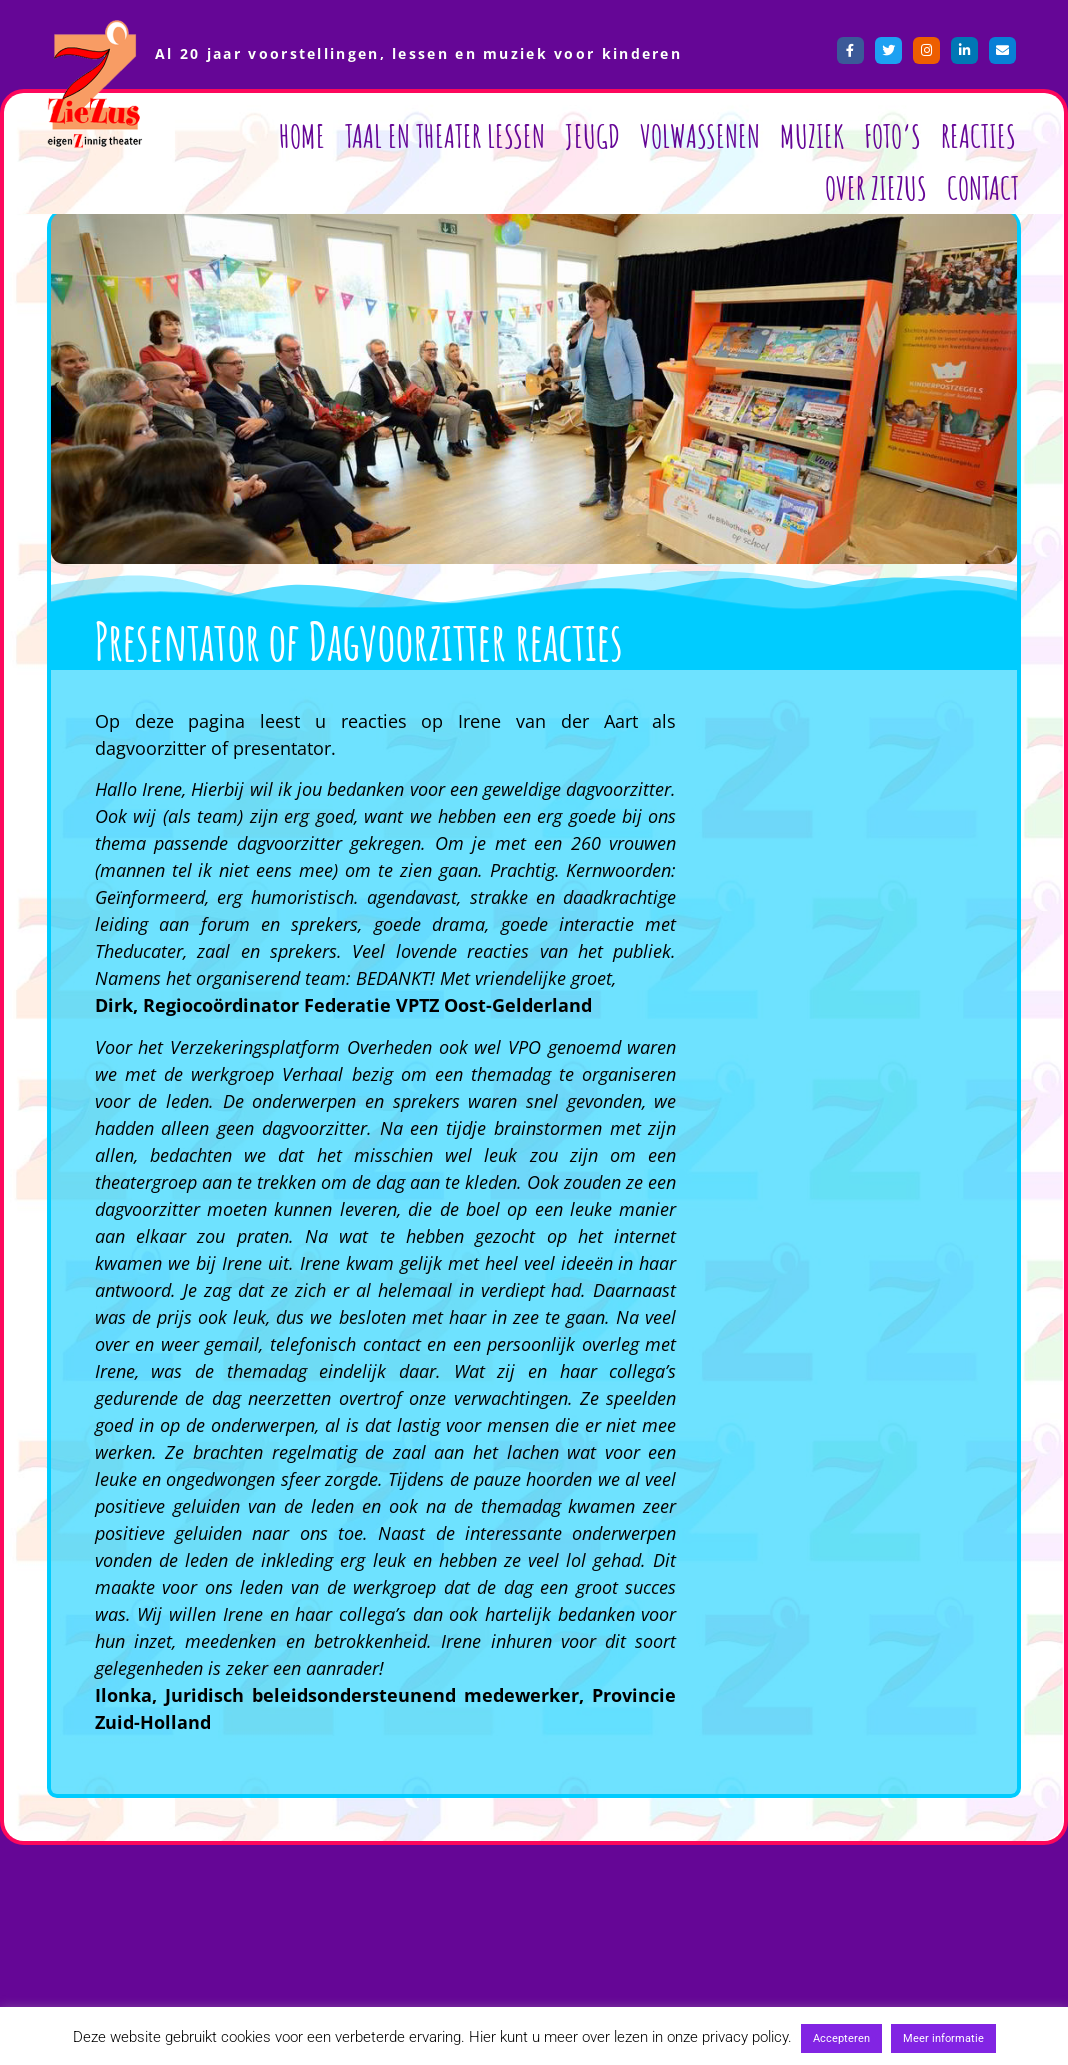 This screenshot has width=1068, height=2065. What do you see at coordinates (592, 135) in the screenshot?
I see `Jeugd` at bounding box center [592, 135].